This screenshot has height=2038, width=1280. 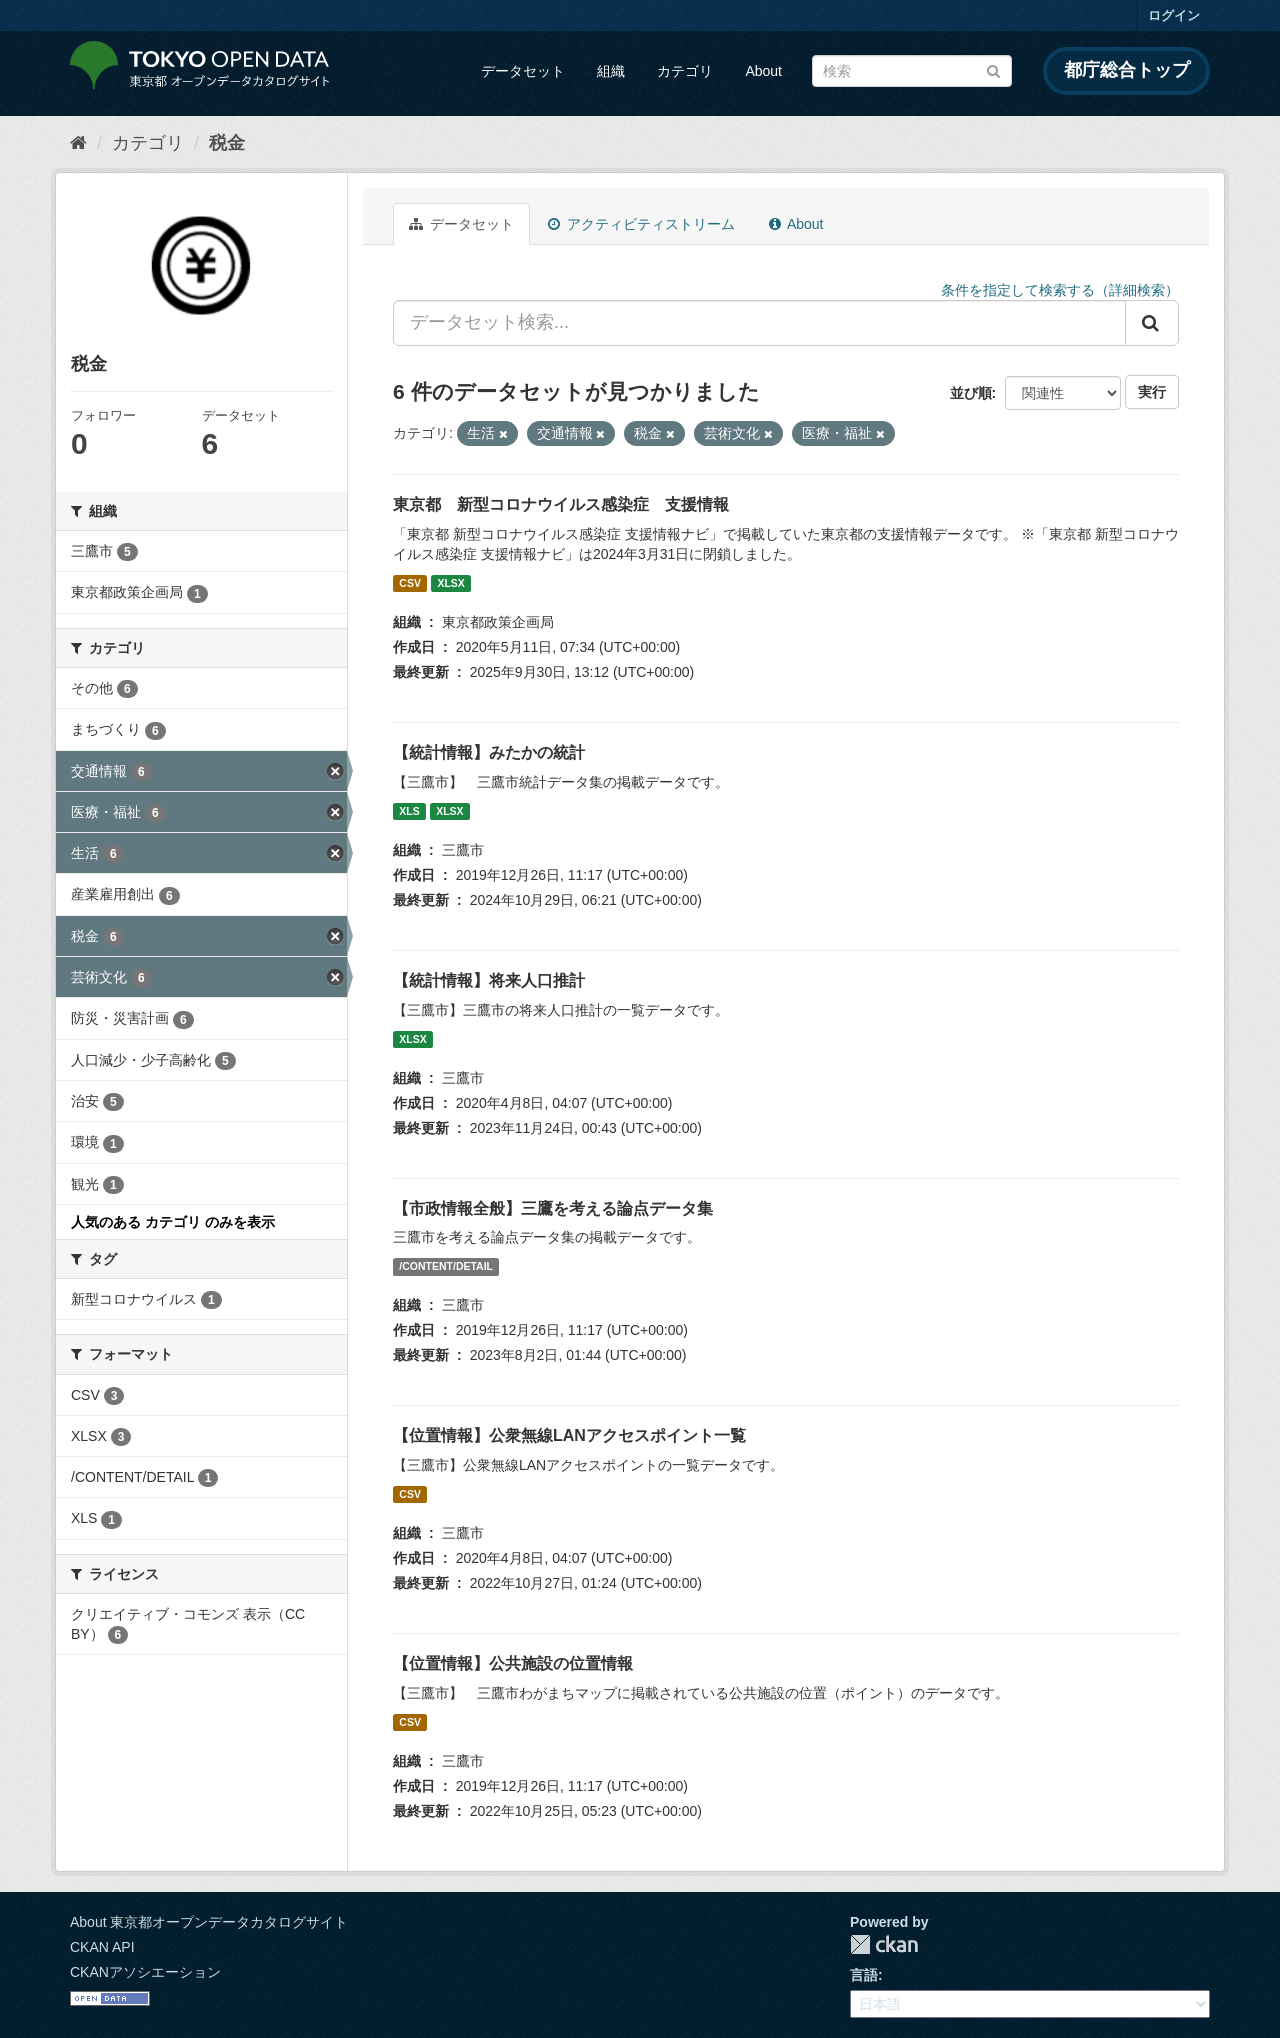 I want to click on /CONTENT/DETAIL, so click(x=446, y=1266).